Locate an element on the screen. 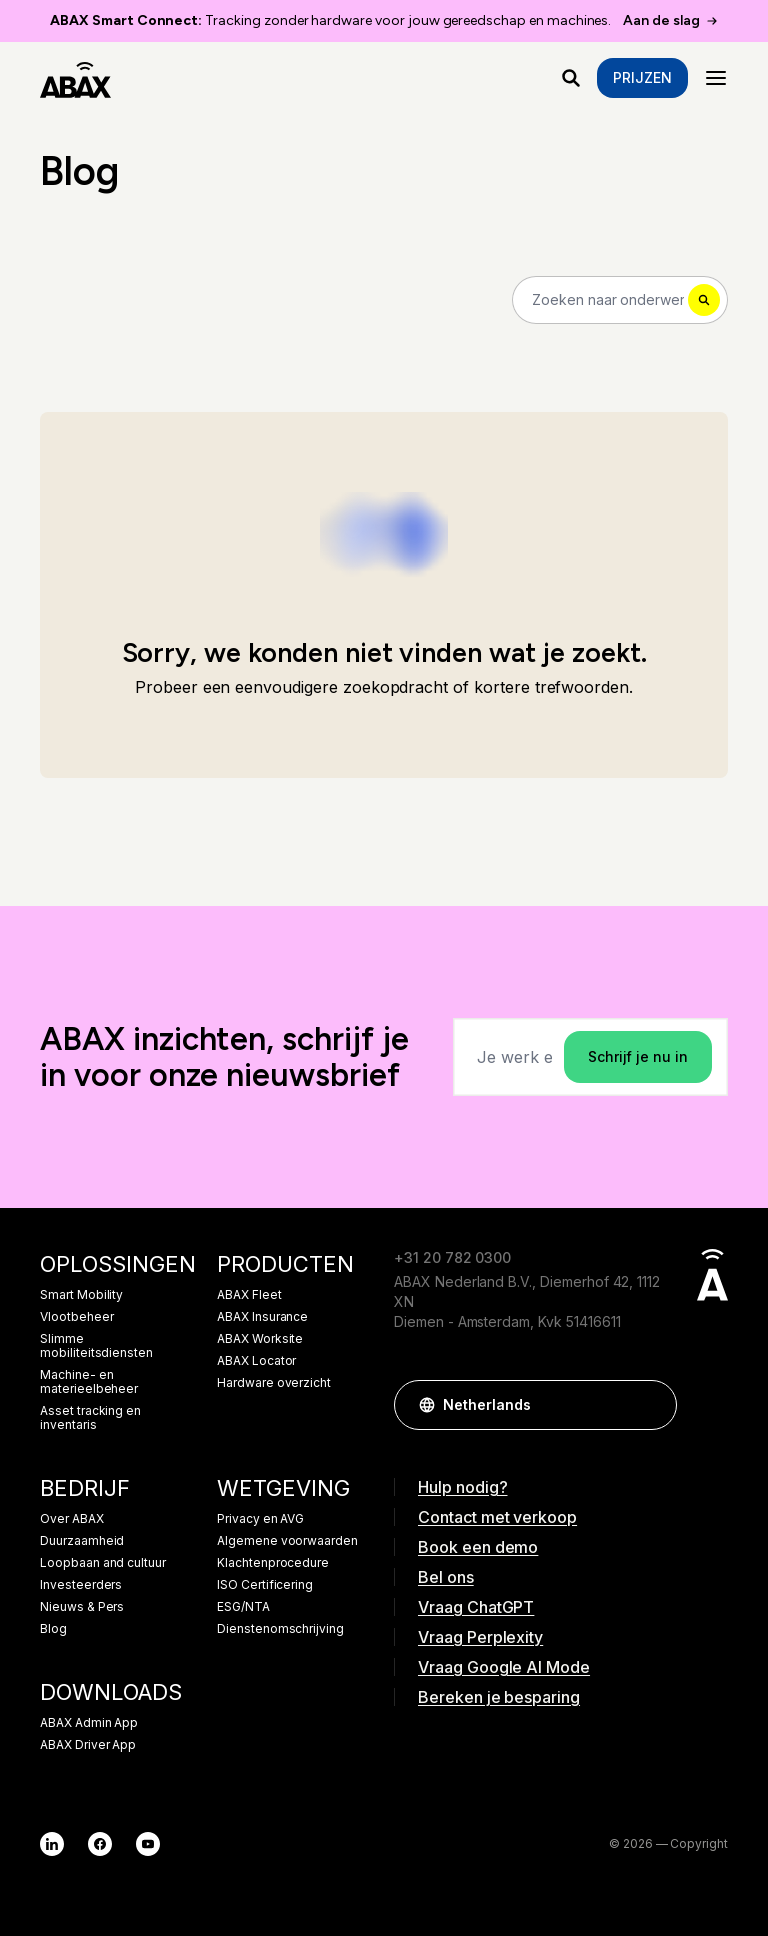 This screenshot has height=1936, width=768. ESG/NTA is located at coordinates (243, 1607).